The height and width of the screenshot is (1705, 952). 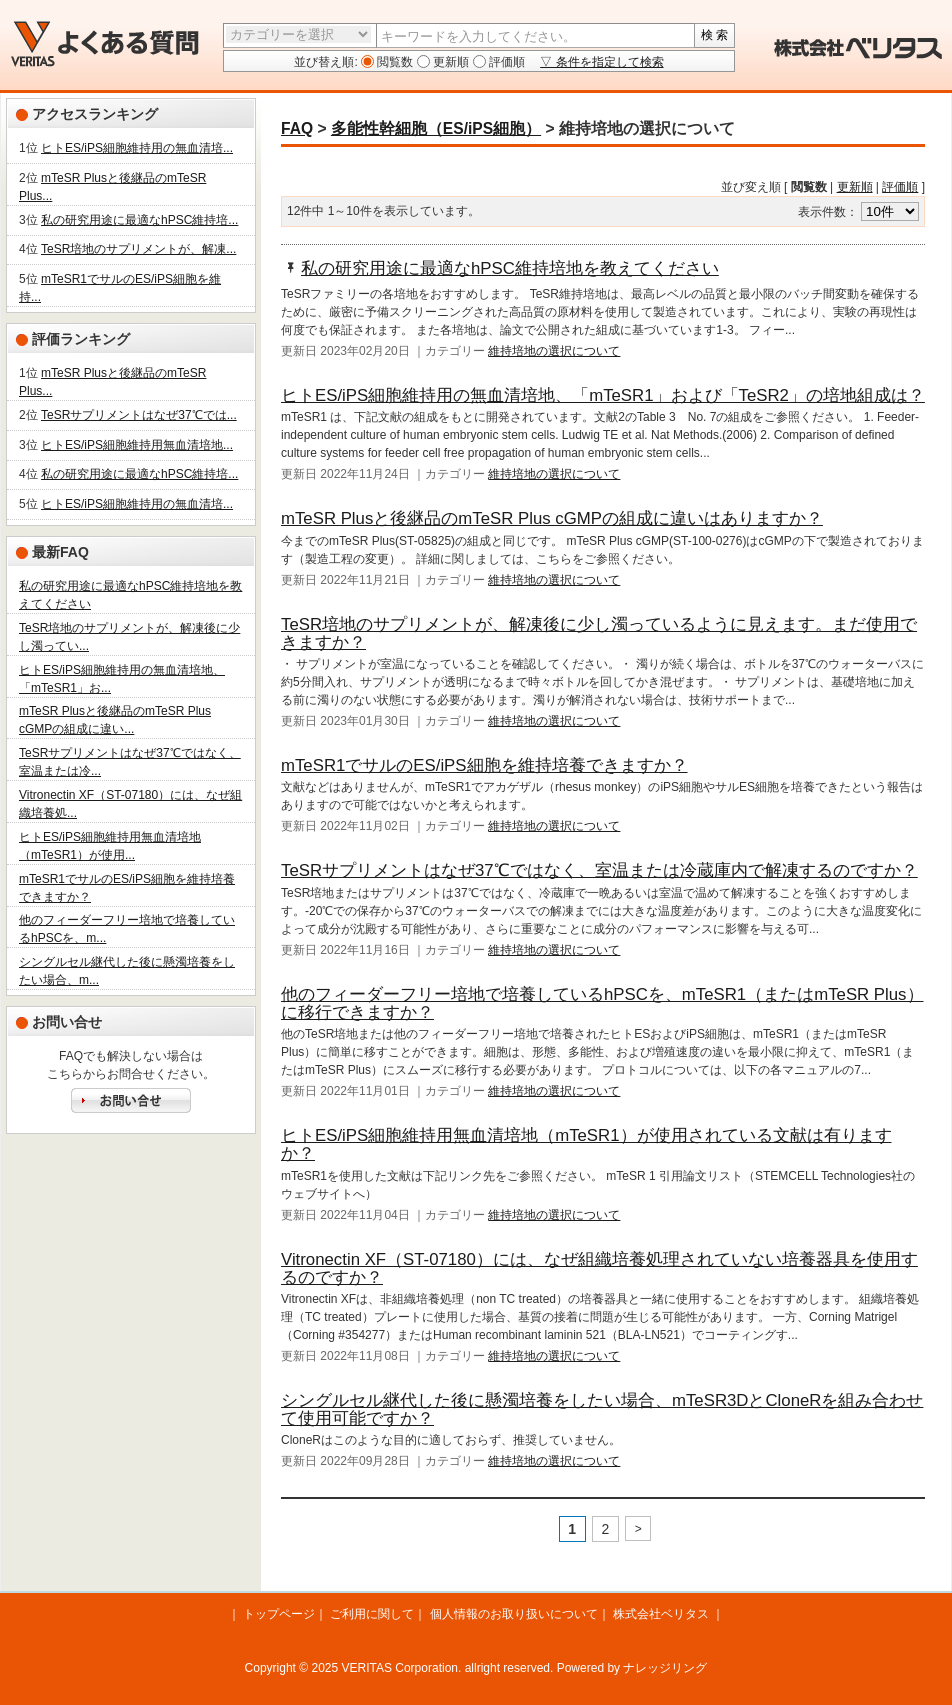 I want to click on トップページ, so click(x=279, y=1614).